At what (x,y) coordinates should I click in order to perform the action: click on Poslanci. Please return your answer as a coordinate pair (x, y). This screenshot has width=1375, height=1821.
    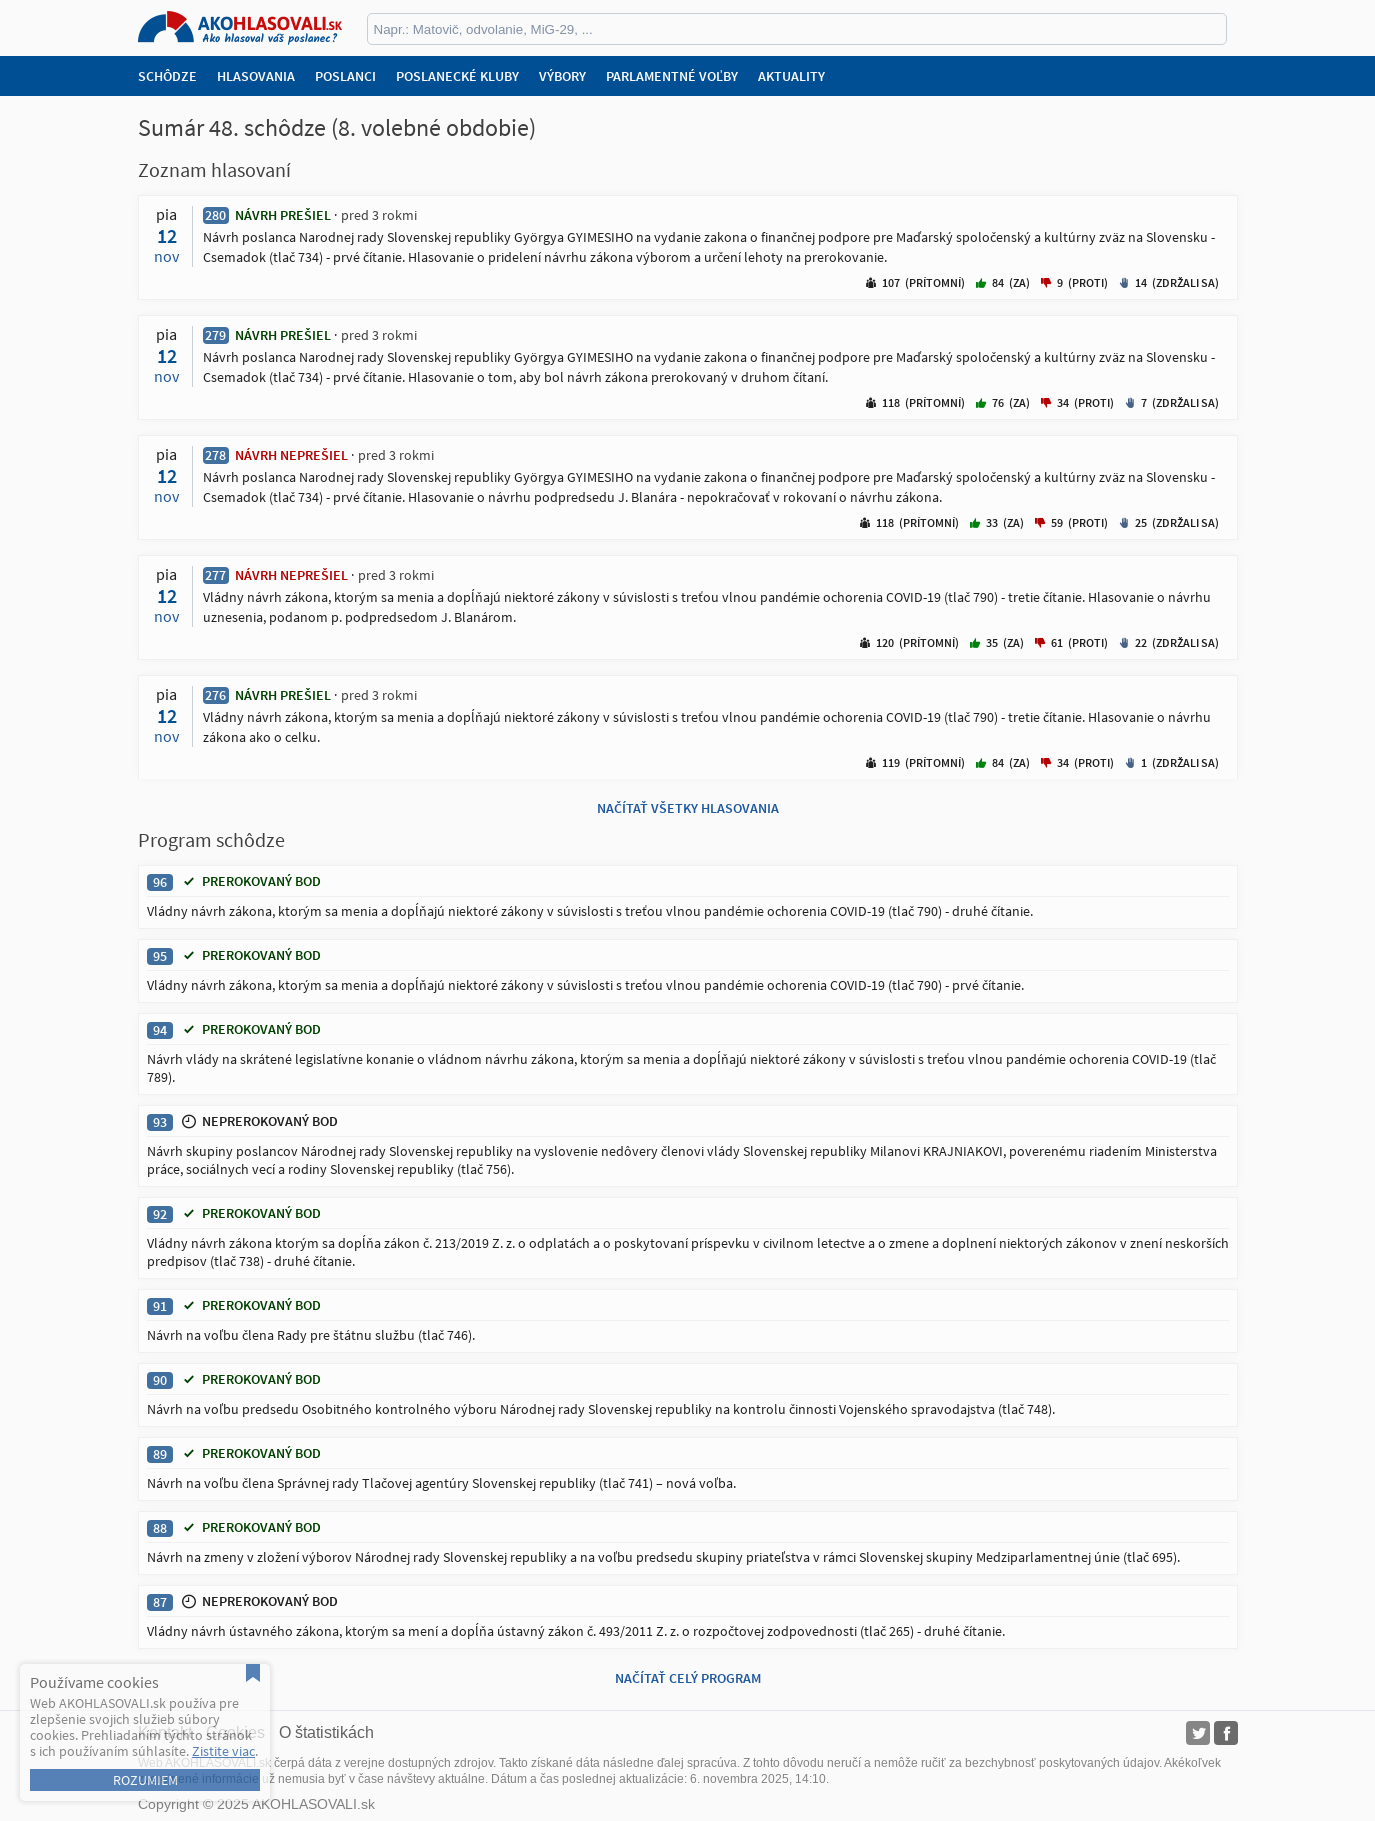
    Looking at the image, I should click on (345, 76).